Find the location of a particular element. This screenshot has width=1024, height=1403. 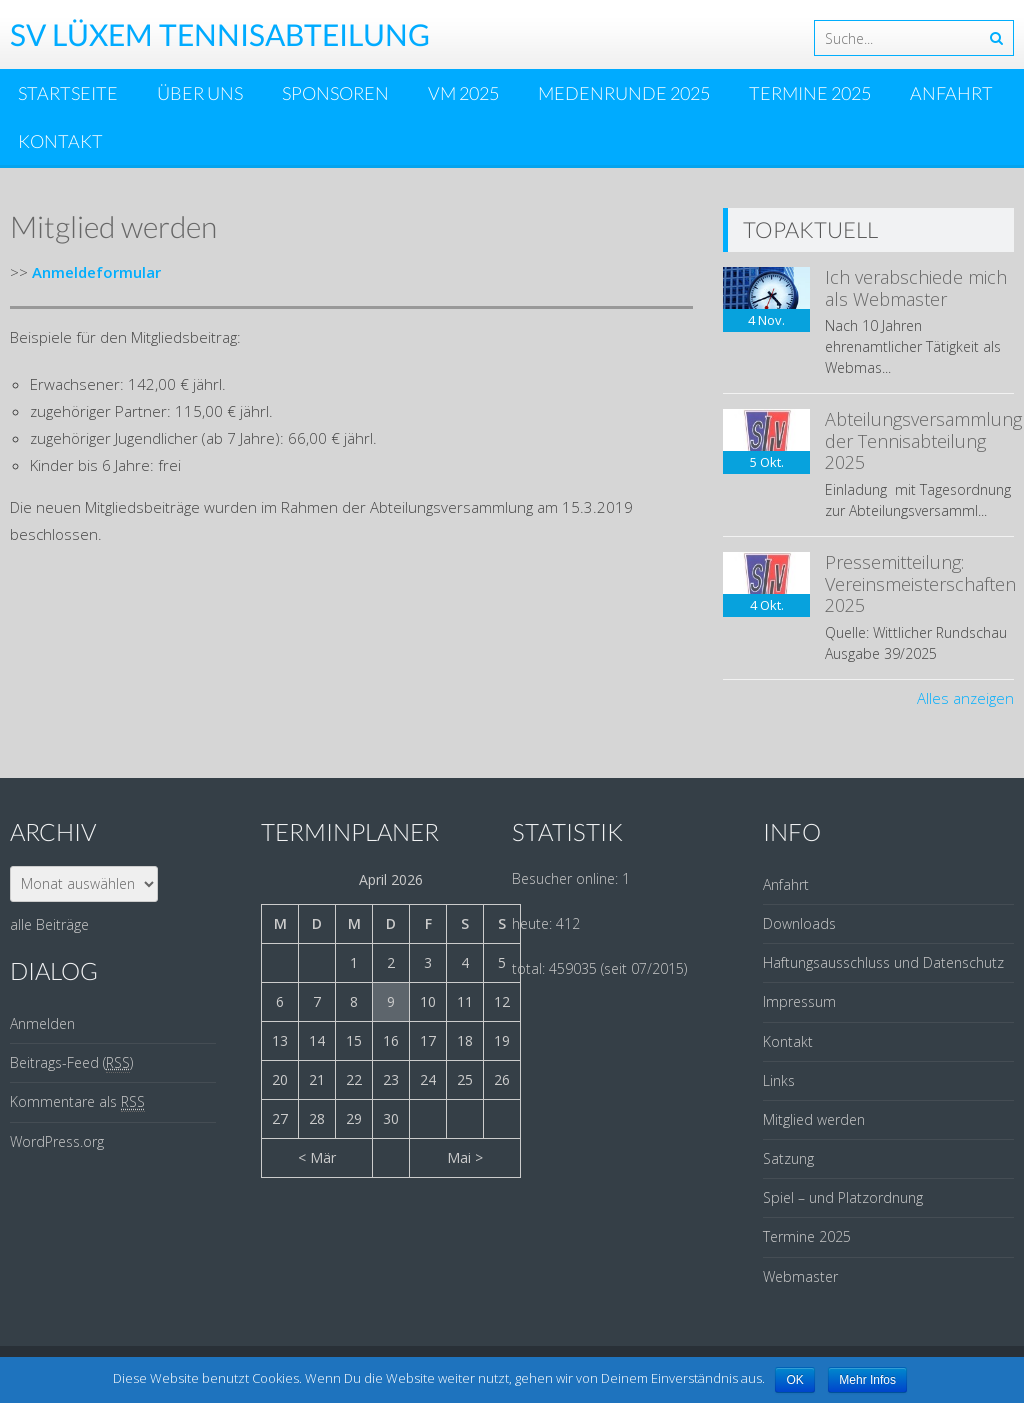

Anfahrt is located at coordinates (951, 93).